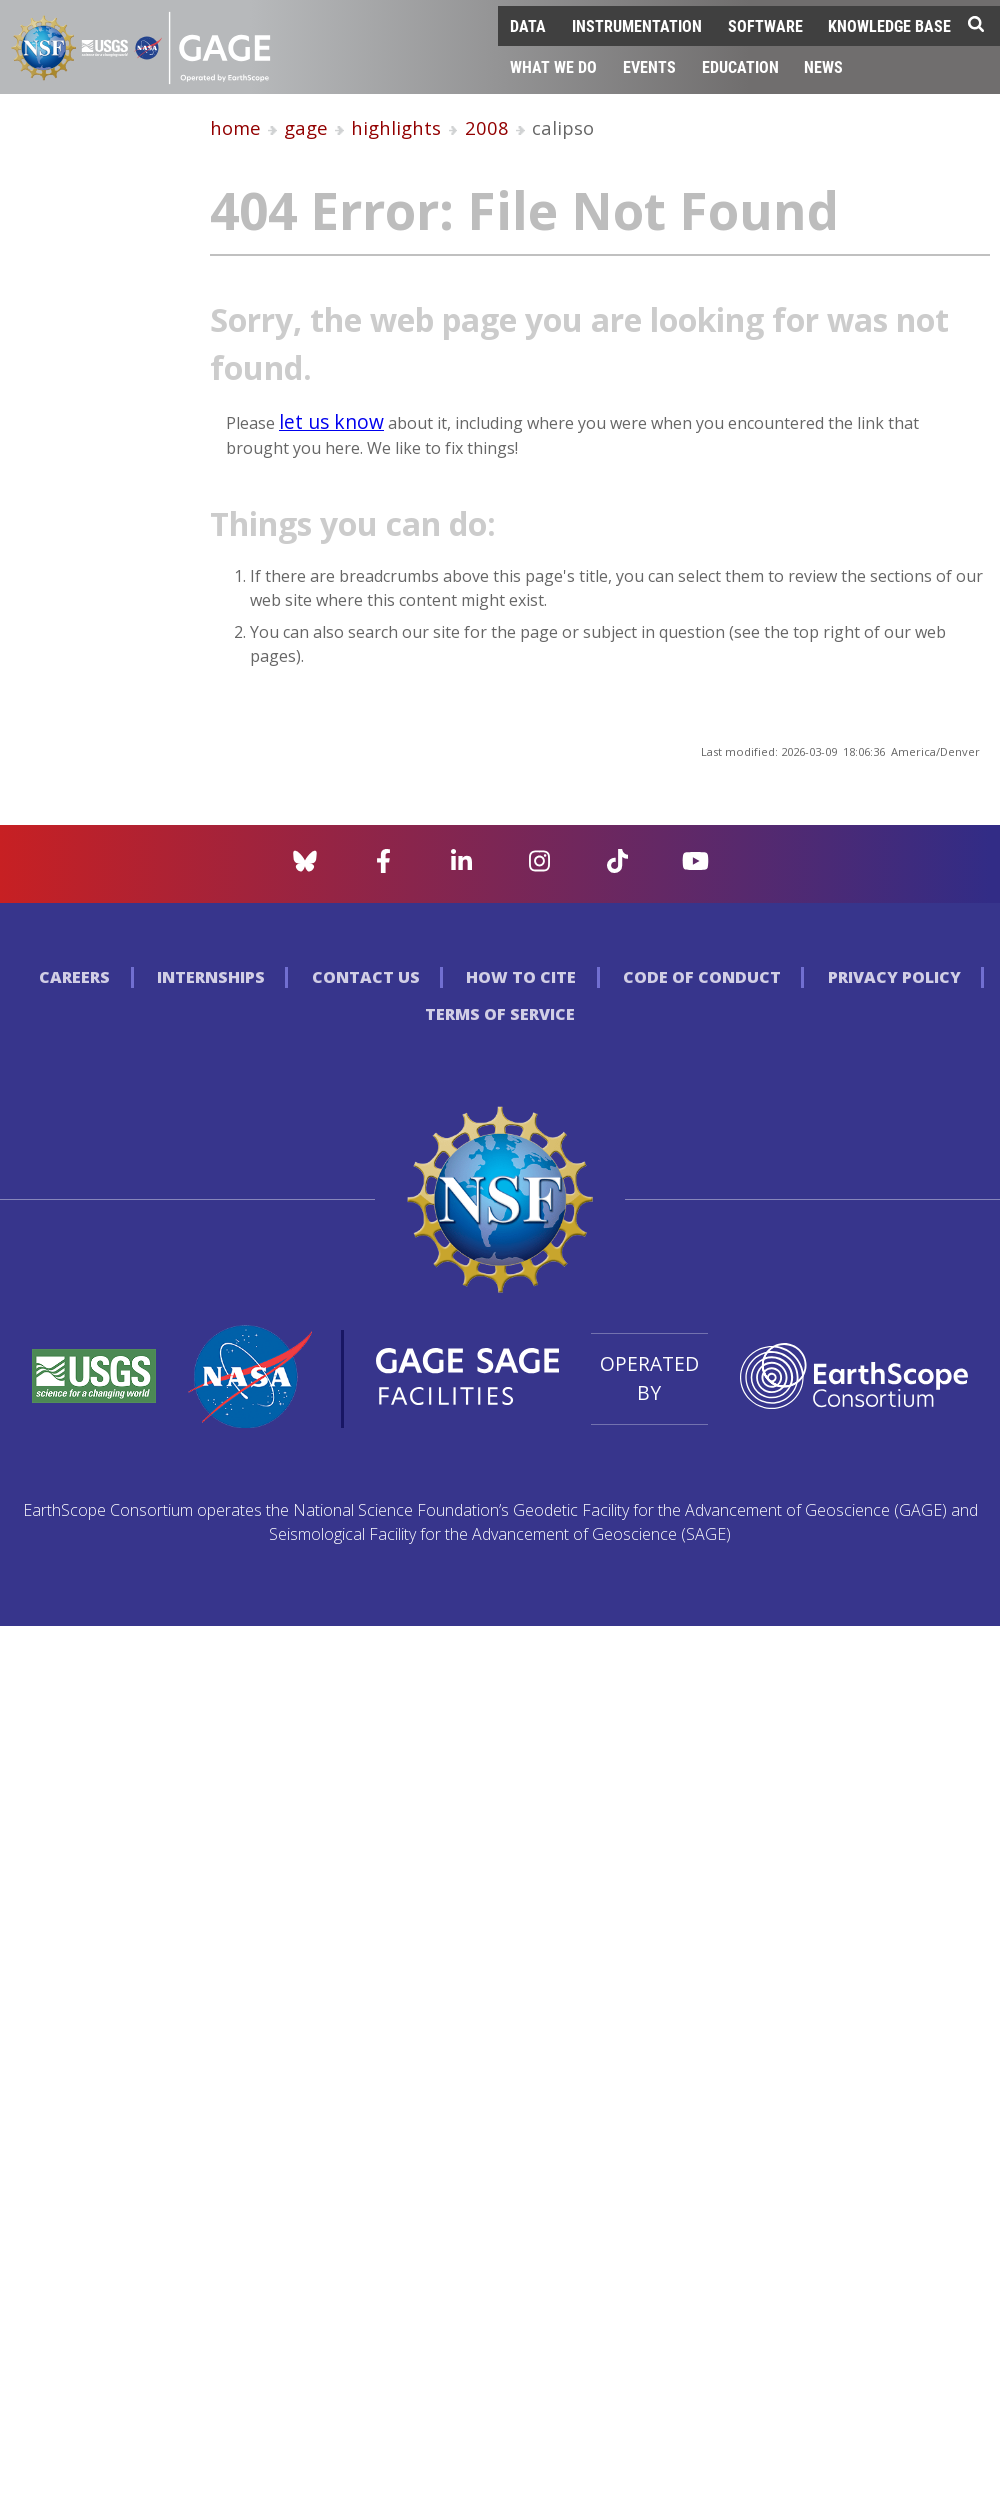 The image size is (1000, 2497). I want to click on Privacy Policy, so click(894, 977).